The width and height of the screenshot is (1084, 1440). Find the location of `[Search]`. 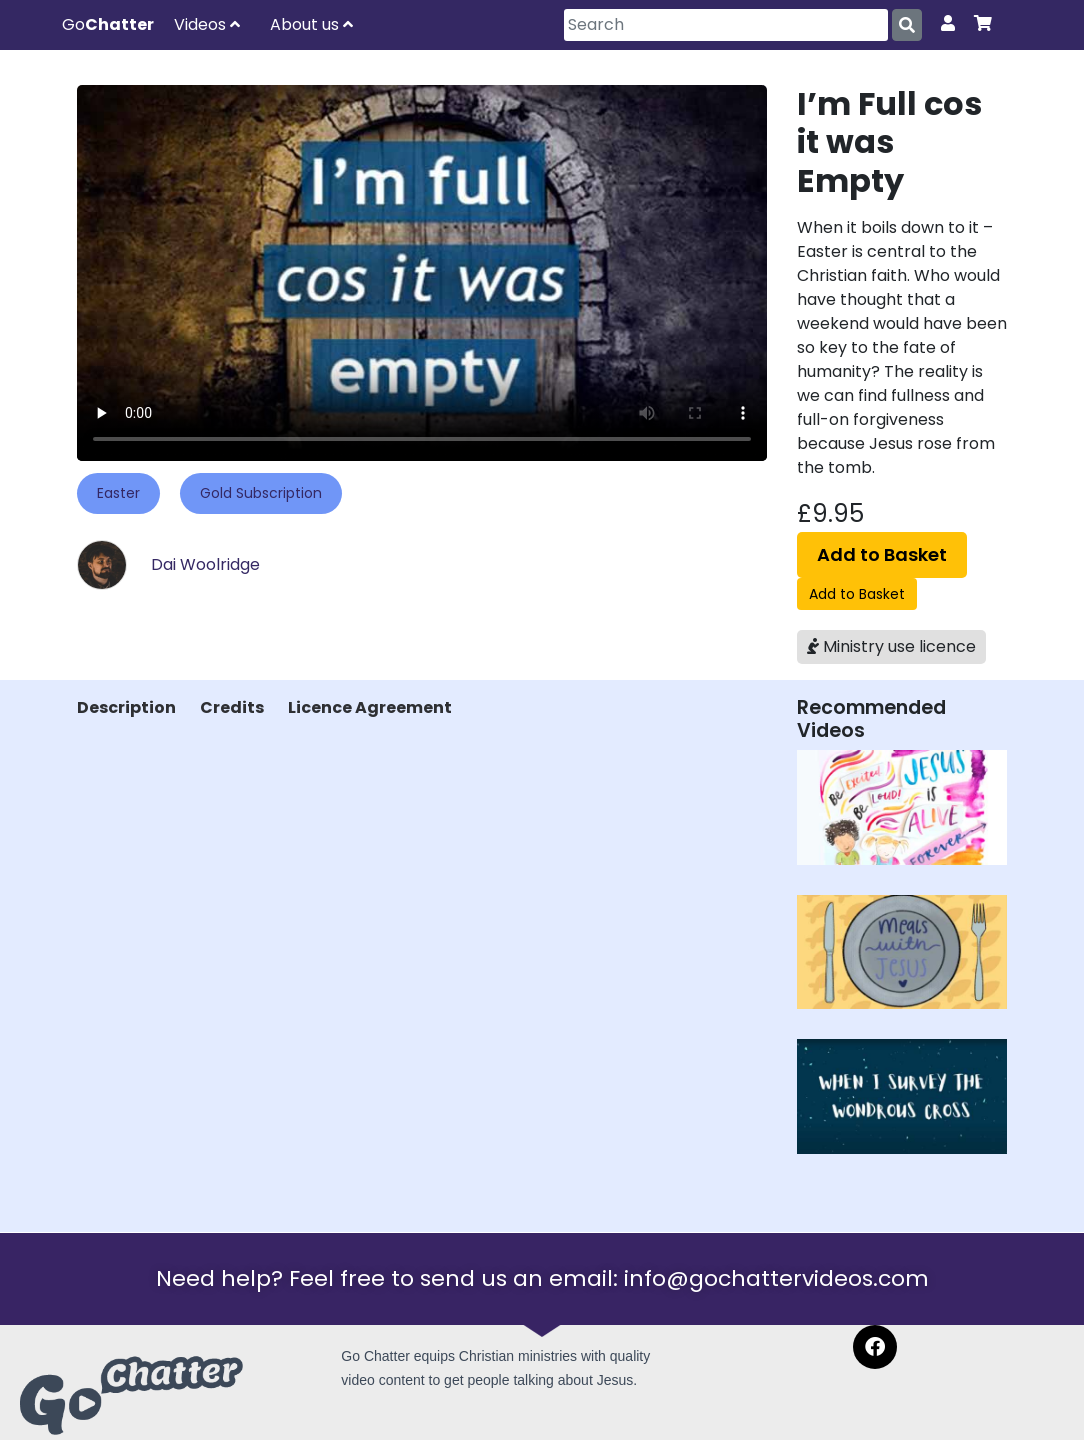

[Search] is located at coordinates (726, 25).